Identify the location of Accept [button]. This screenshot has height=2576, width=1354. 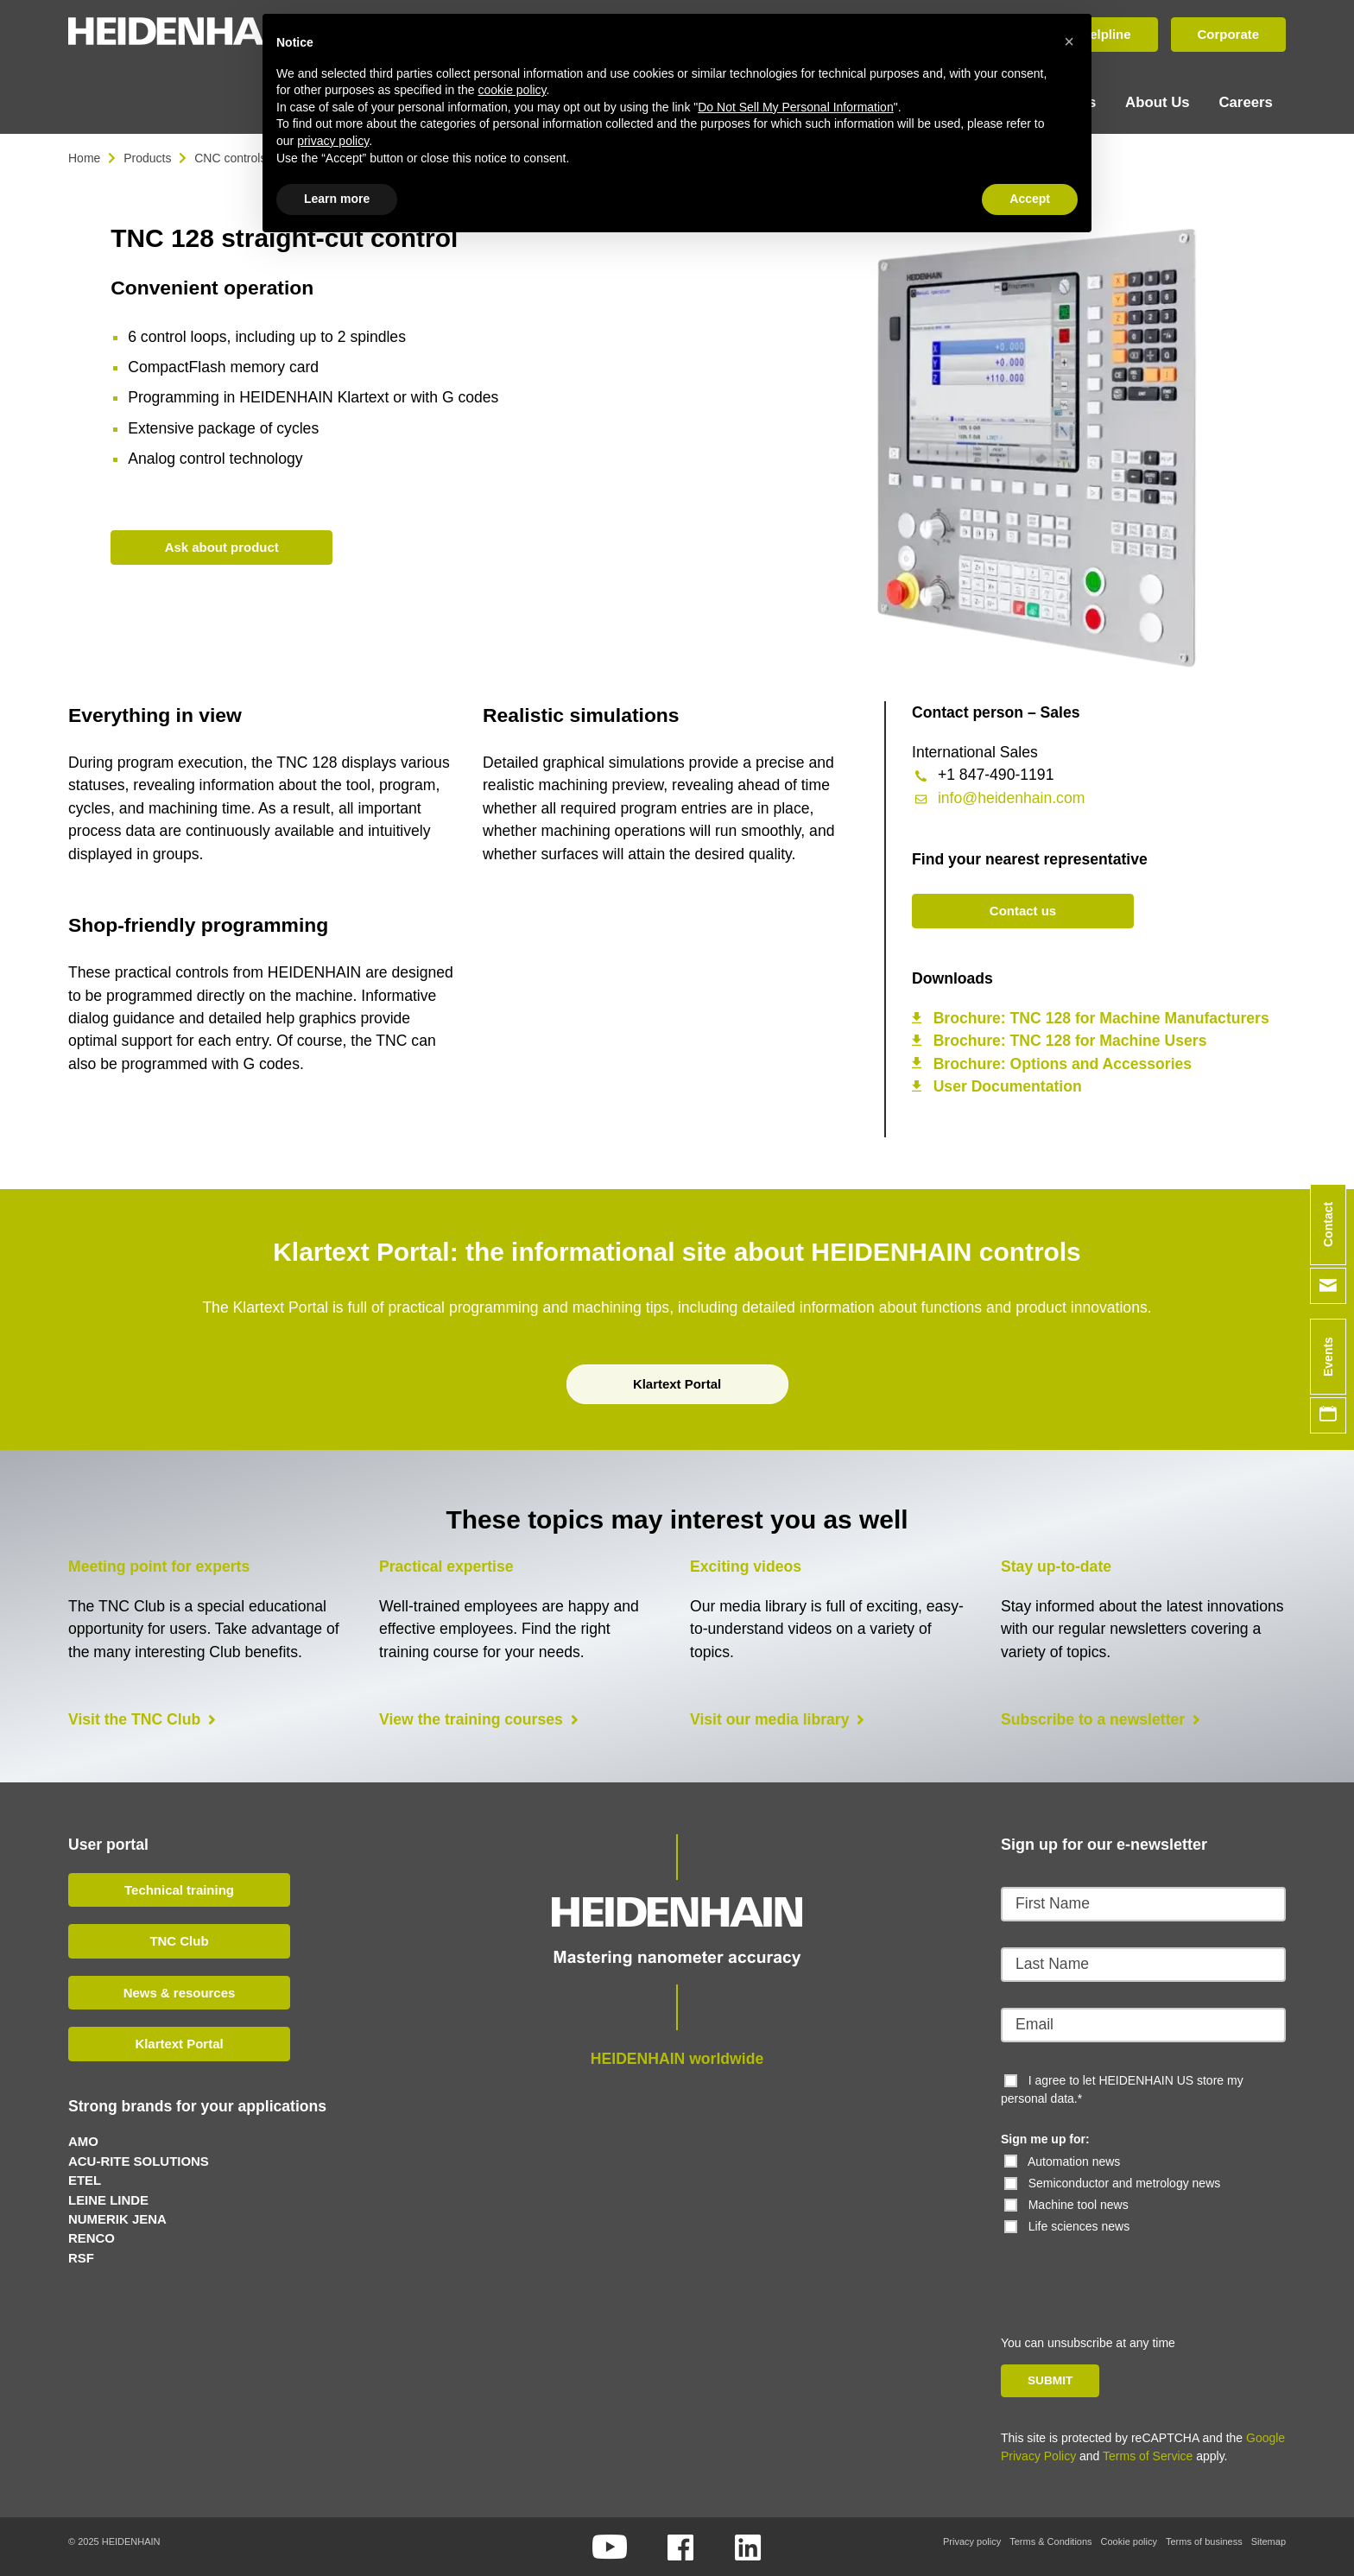
(1029, 199).